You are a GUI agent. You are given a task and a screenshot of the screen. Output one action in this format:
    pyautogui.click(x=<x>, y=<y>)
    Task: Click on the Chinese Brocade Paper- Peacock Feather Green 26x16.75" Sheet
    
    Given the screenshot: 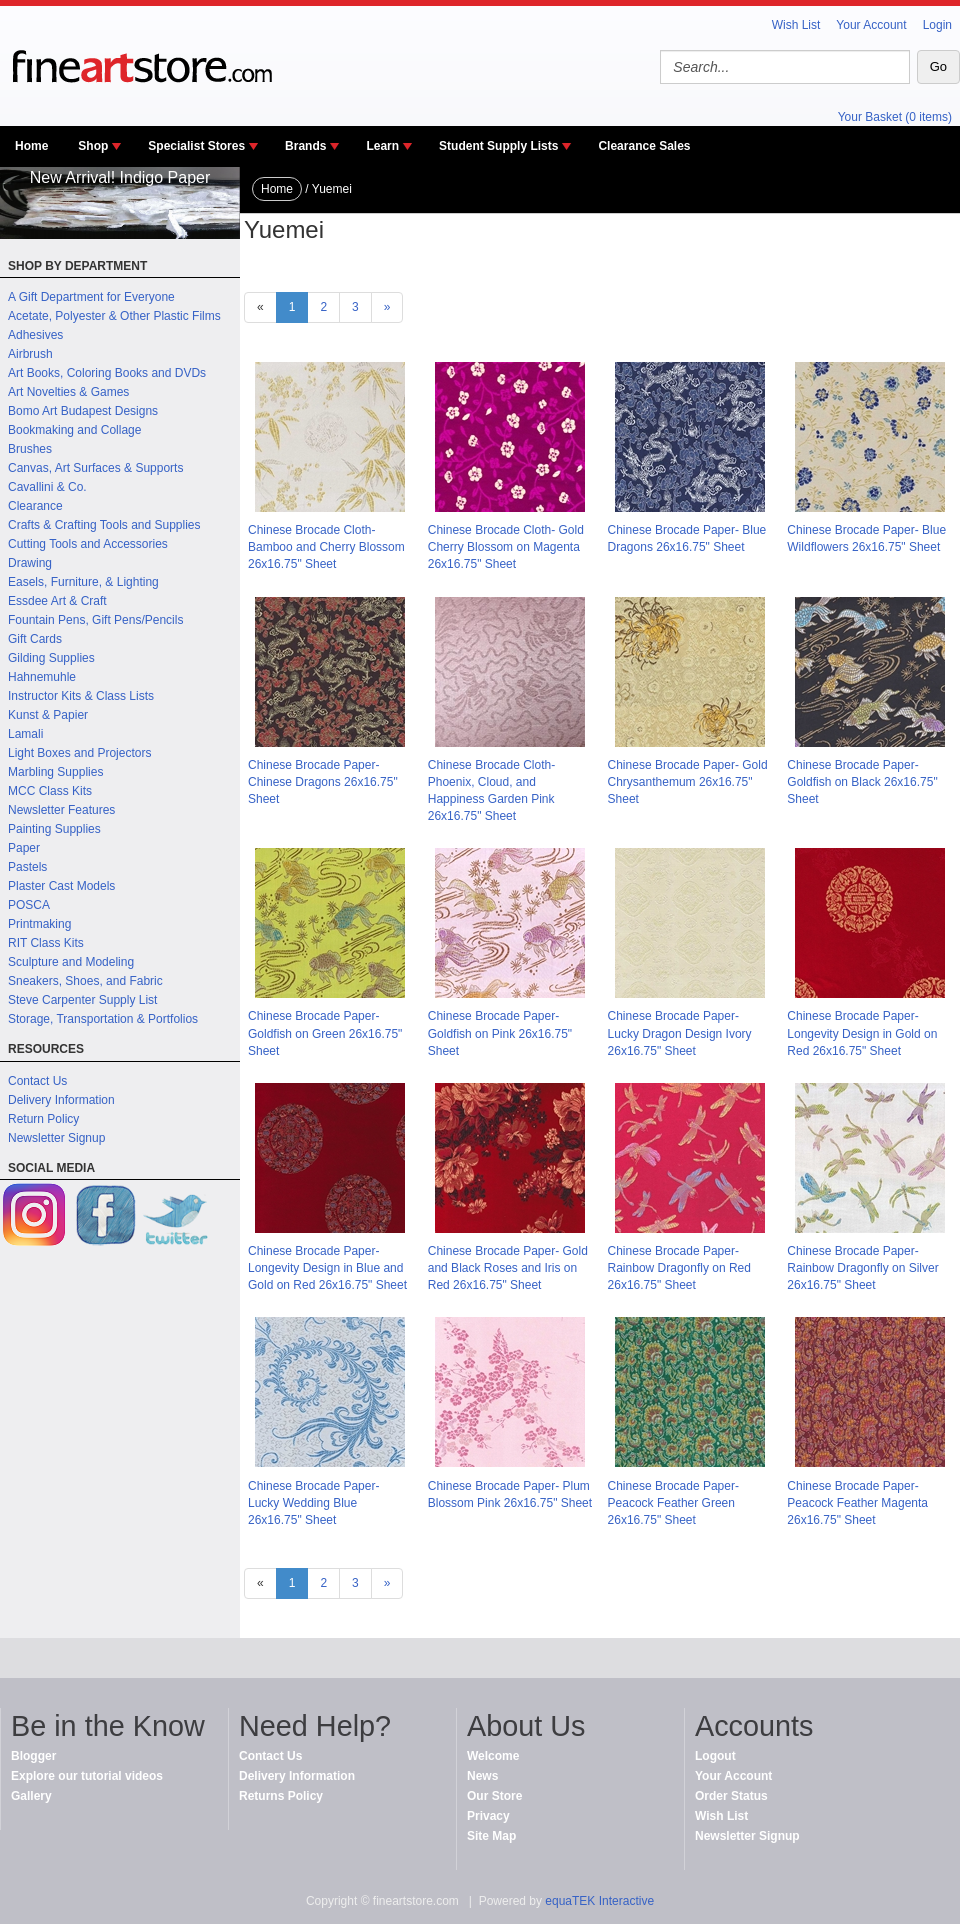 What is the action you would take?
    pyautogui.click(x=673, y=1503)
    